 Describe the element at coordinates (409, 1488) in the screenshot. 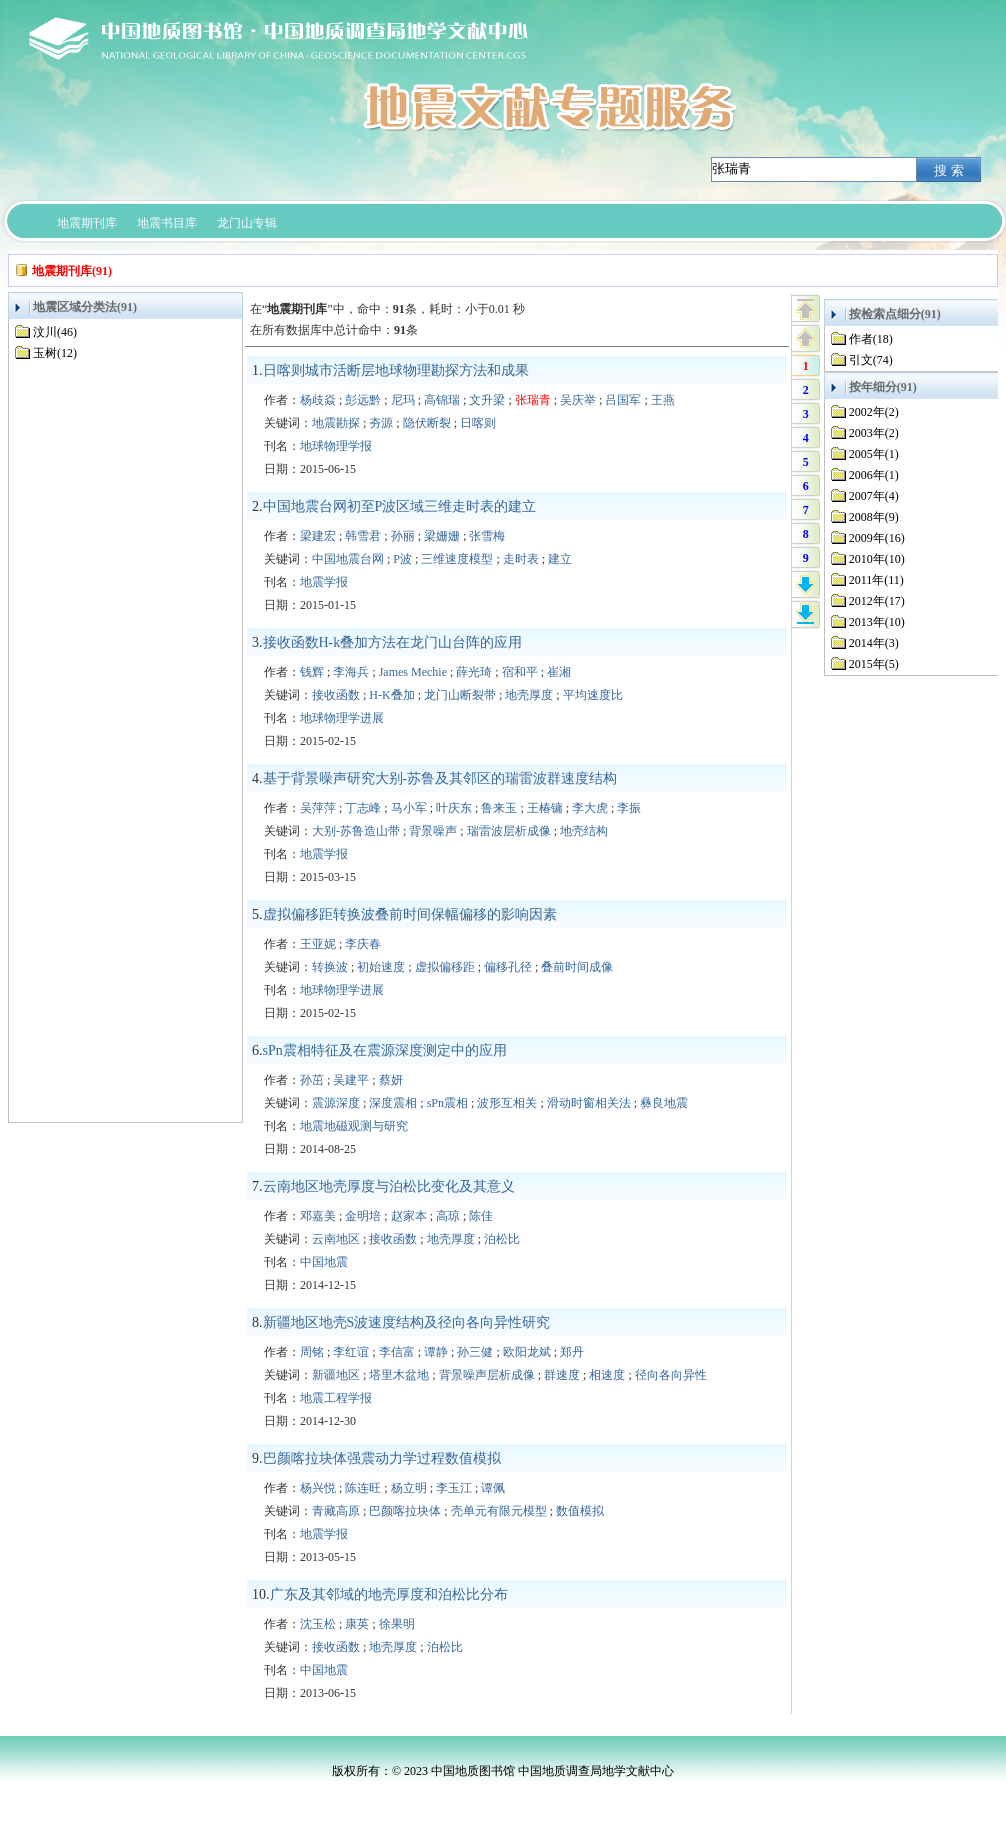

I see `杨立明` at that location.